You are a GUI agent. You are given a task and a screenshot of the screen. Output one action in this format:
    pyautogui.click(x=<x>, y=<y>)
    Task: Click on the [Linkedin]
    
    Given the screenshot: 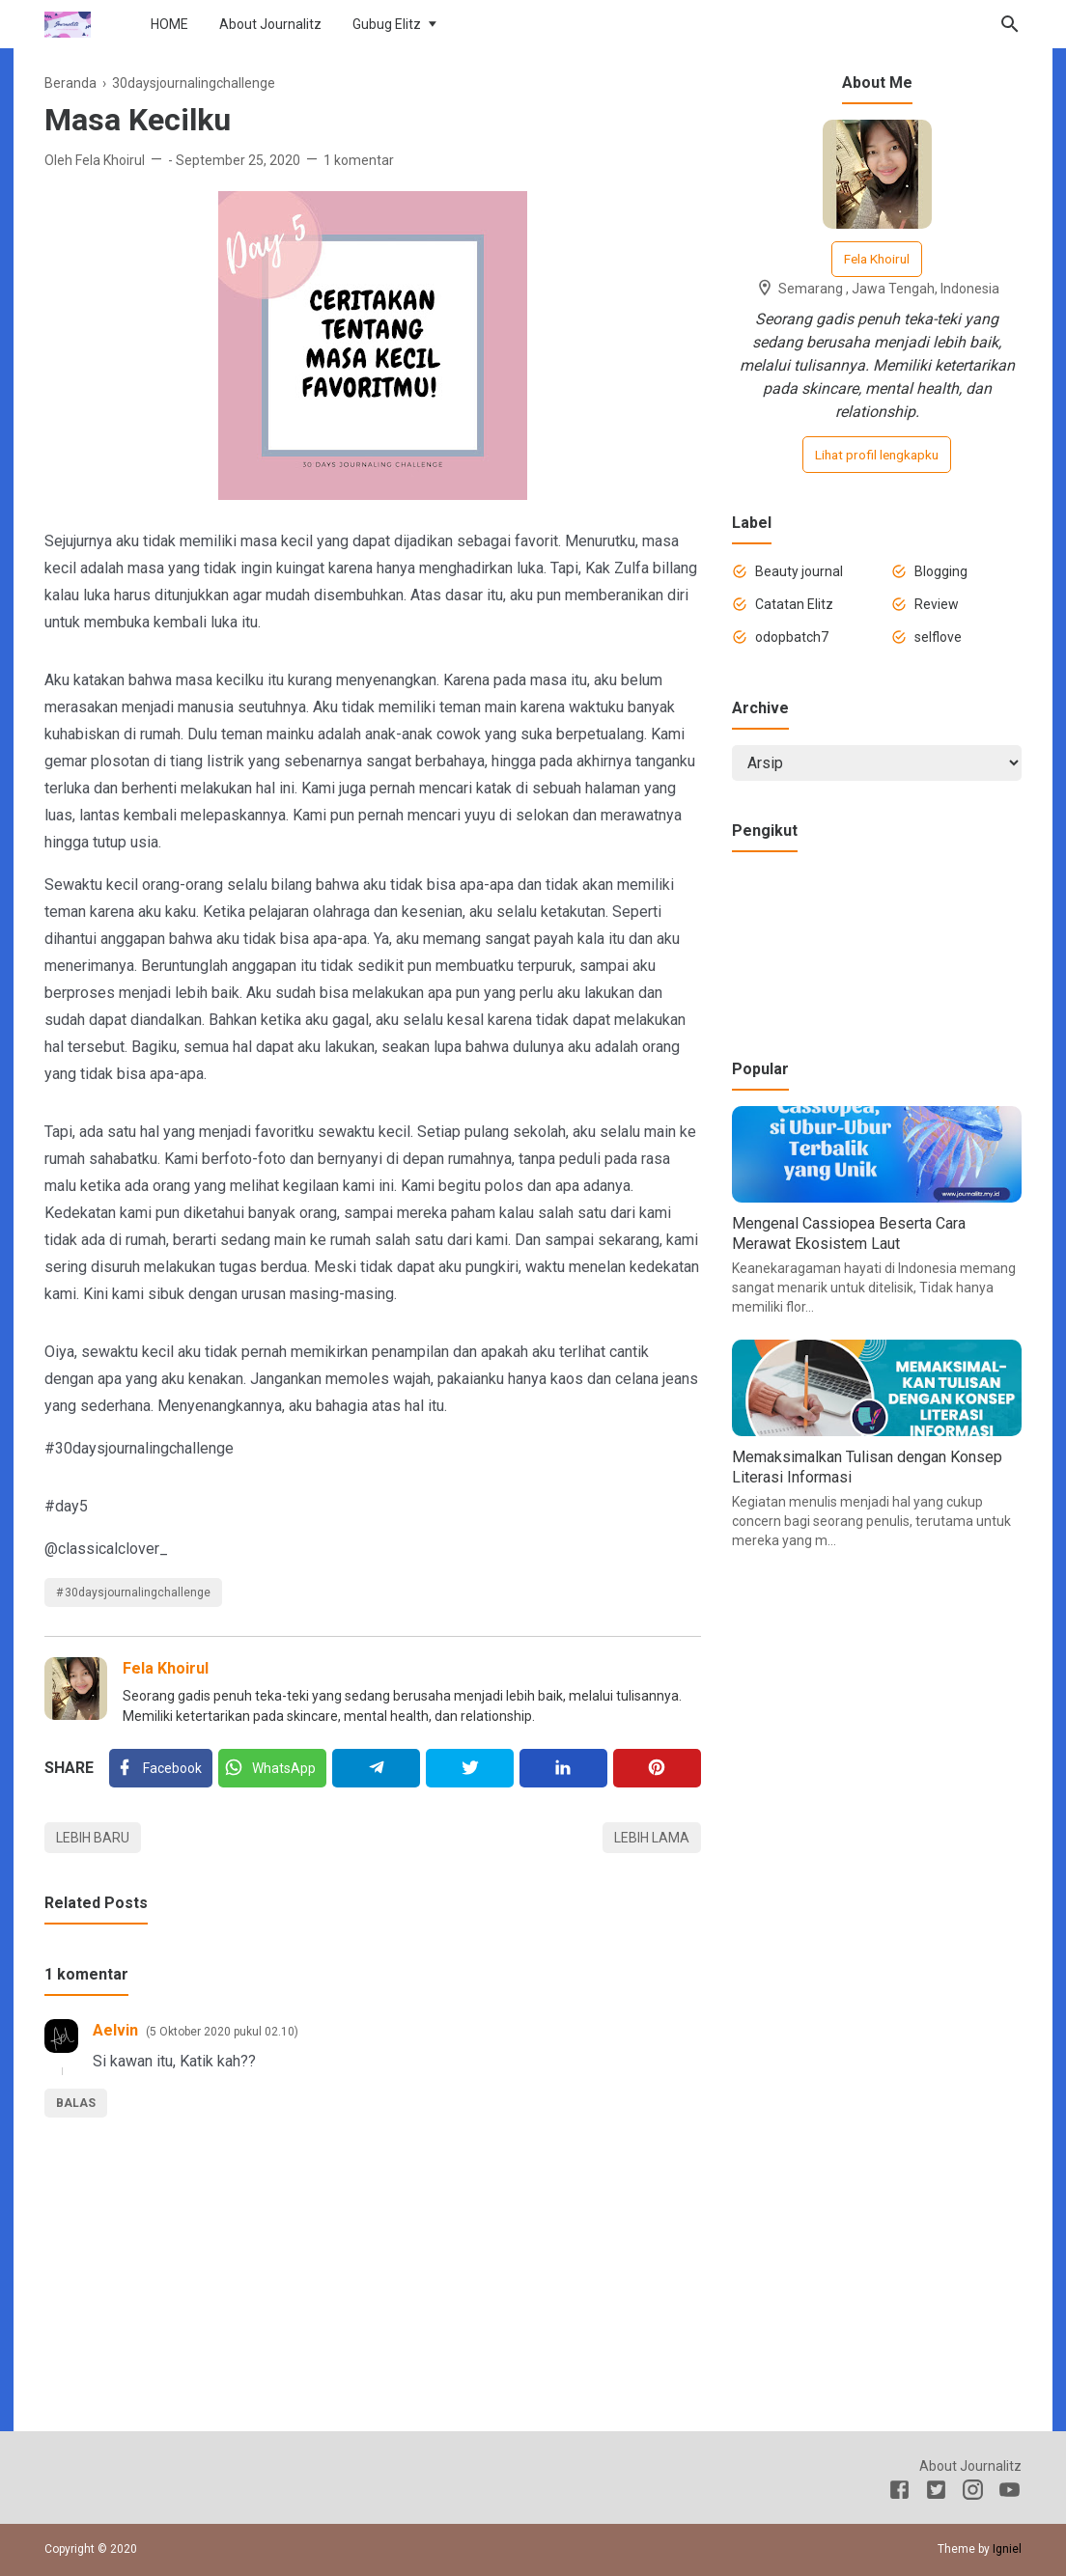 What is the action you would take?
    pyautogui.click(x=563, y=1768)
    